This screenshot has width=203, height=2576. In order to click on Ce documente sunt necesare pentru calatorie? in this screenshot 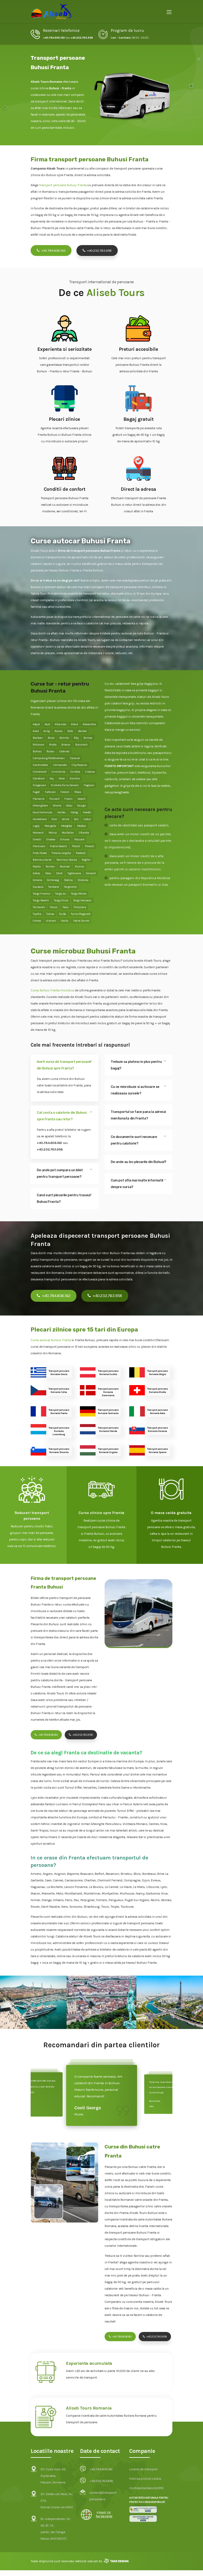, I will do `click(138, 1140)`.